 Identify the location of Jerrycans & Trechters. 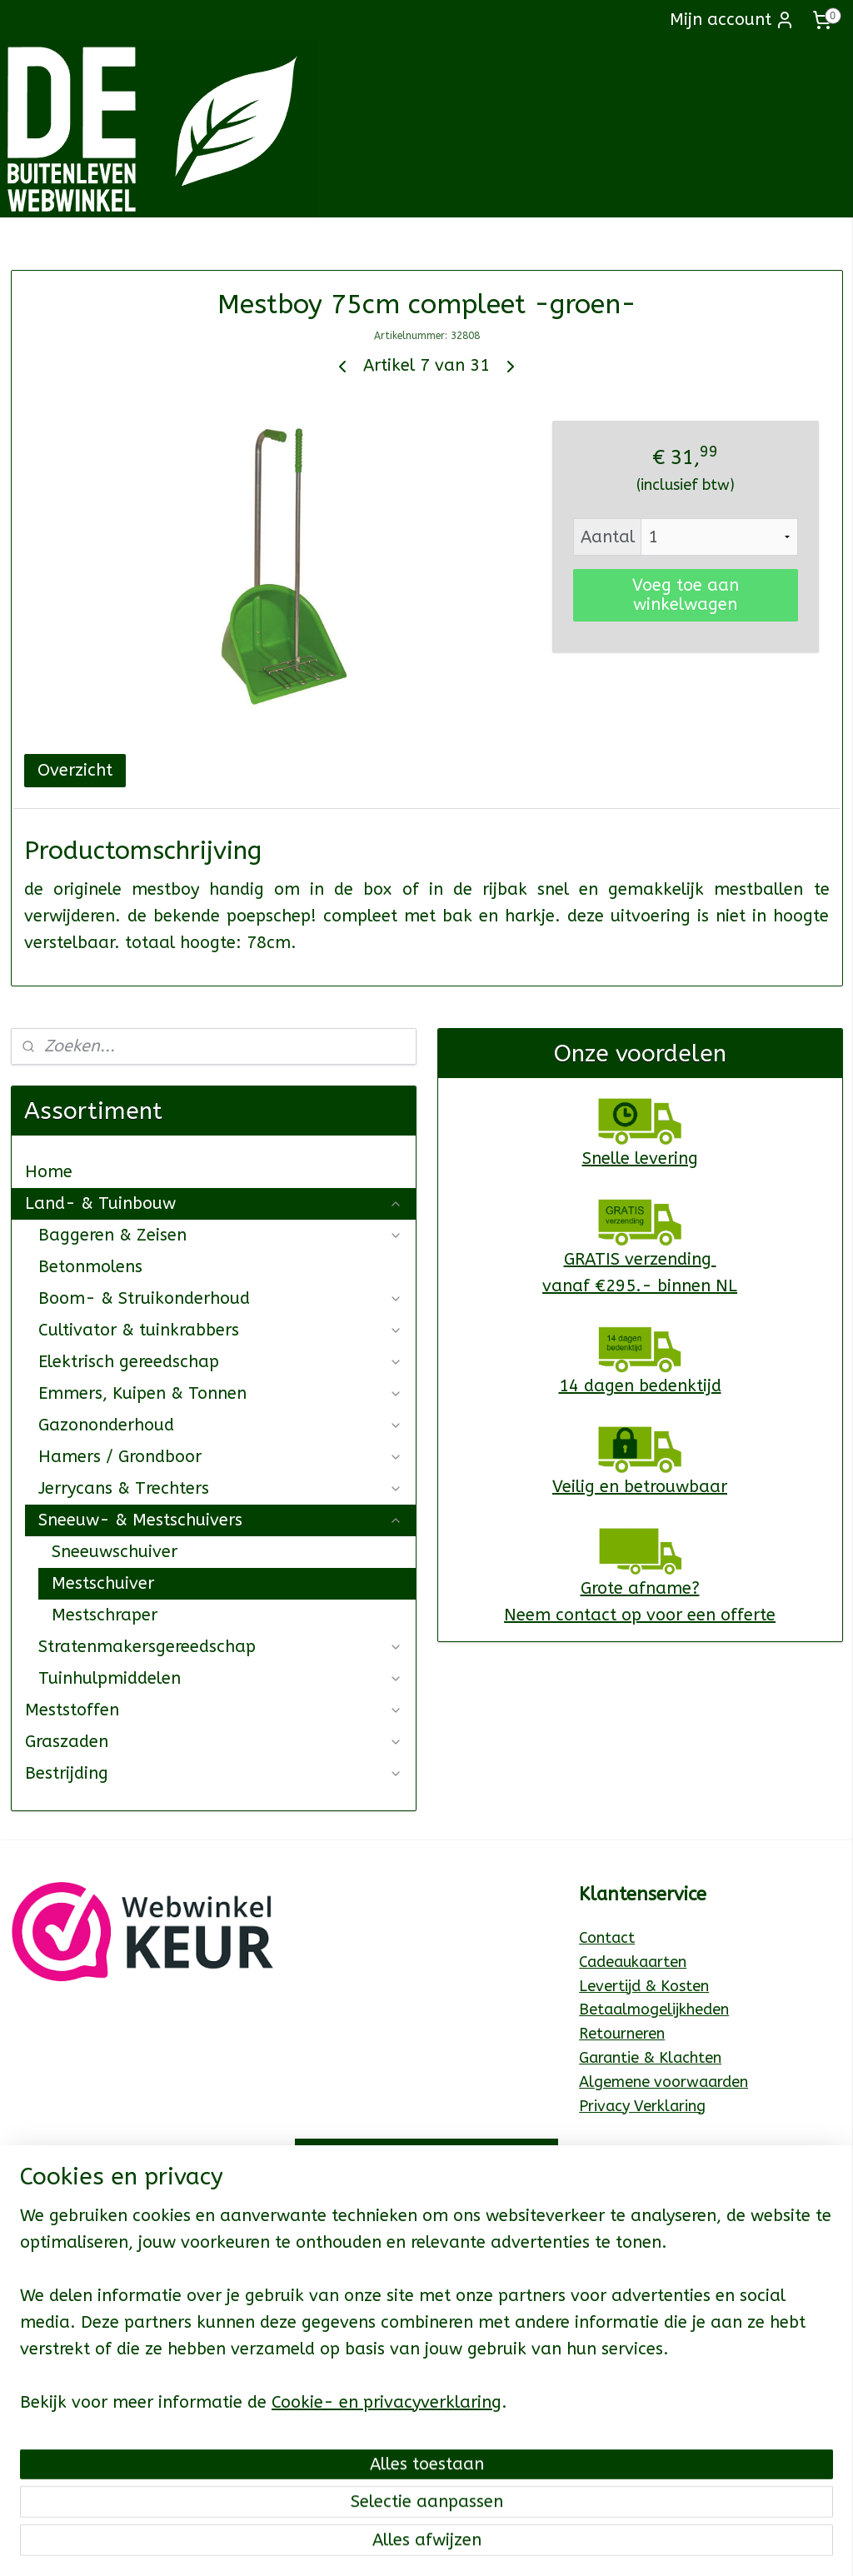
(220, 1488).